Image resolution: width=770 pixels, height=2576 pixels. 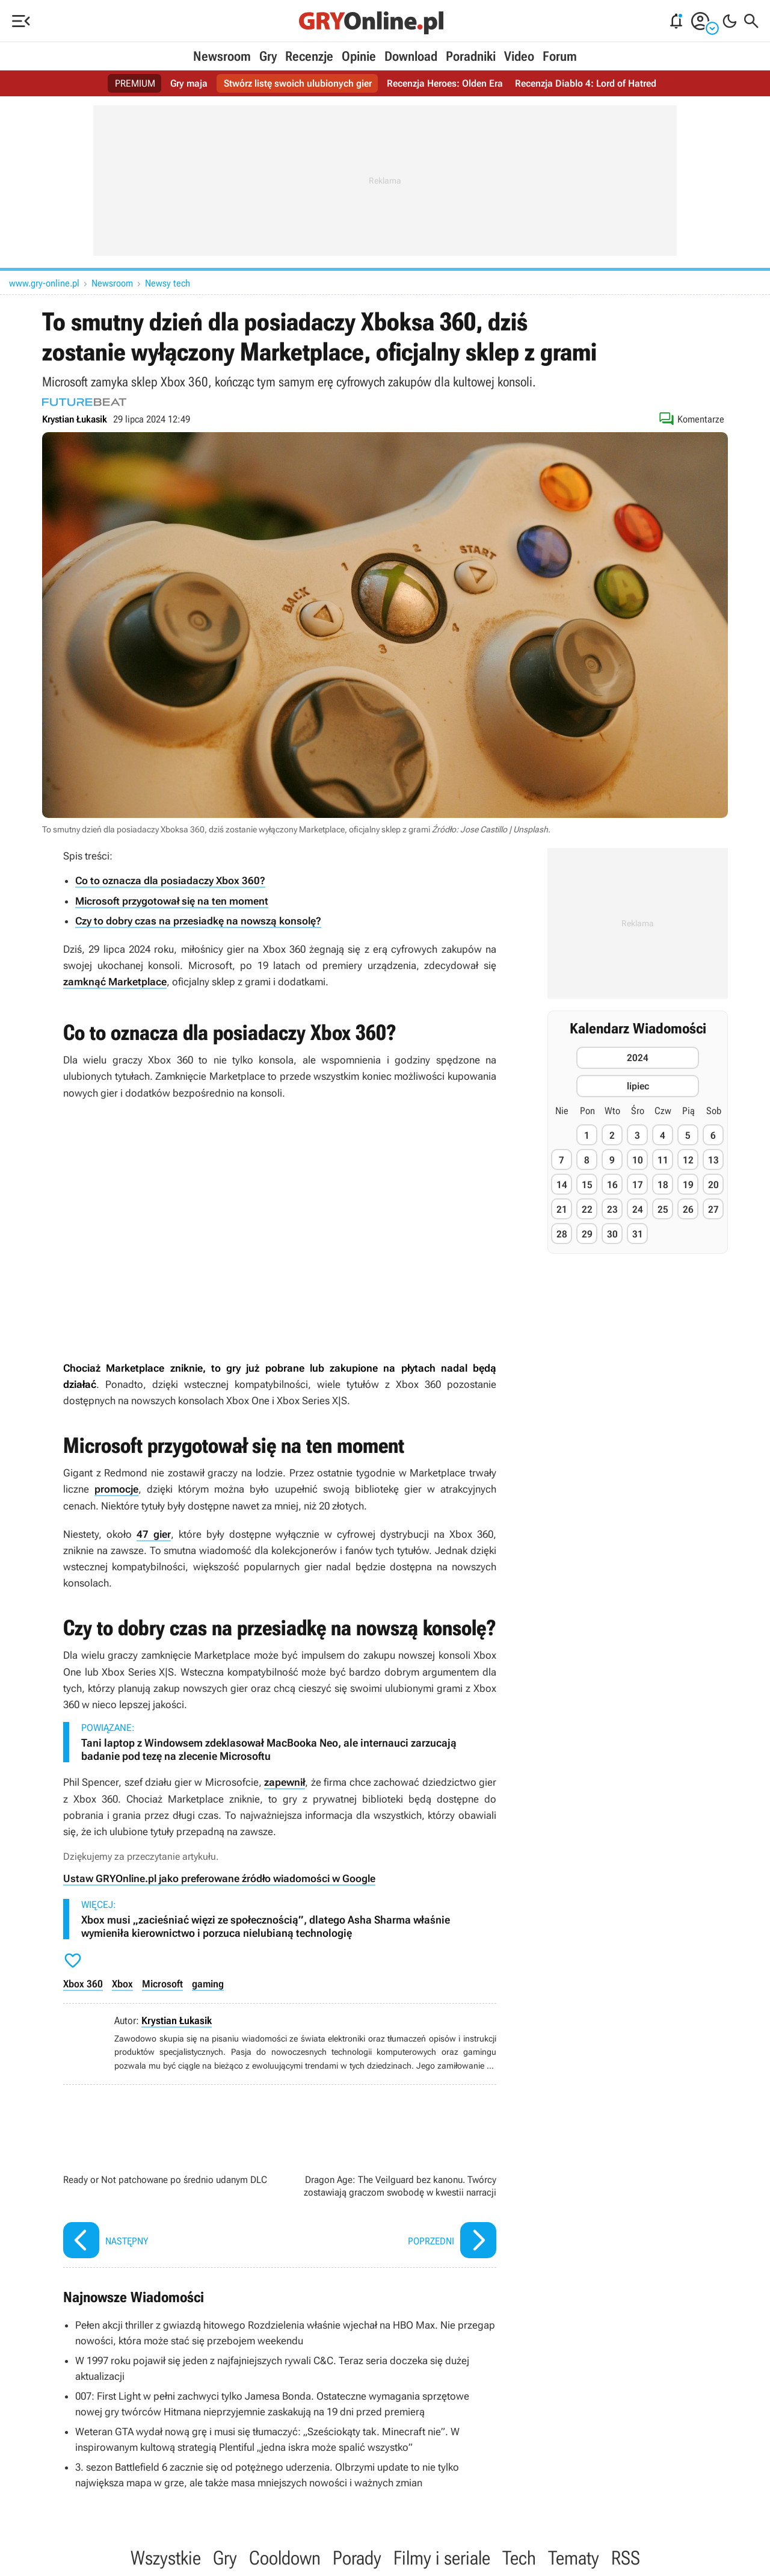 I want to click on Czy to dobry czas na przesiadkę na nowszą konsolę?, so click(x=198, y=921).